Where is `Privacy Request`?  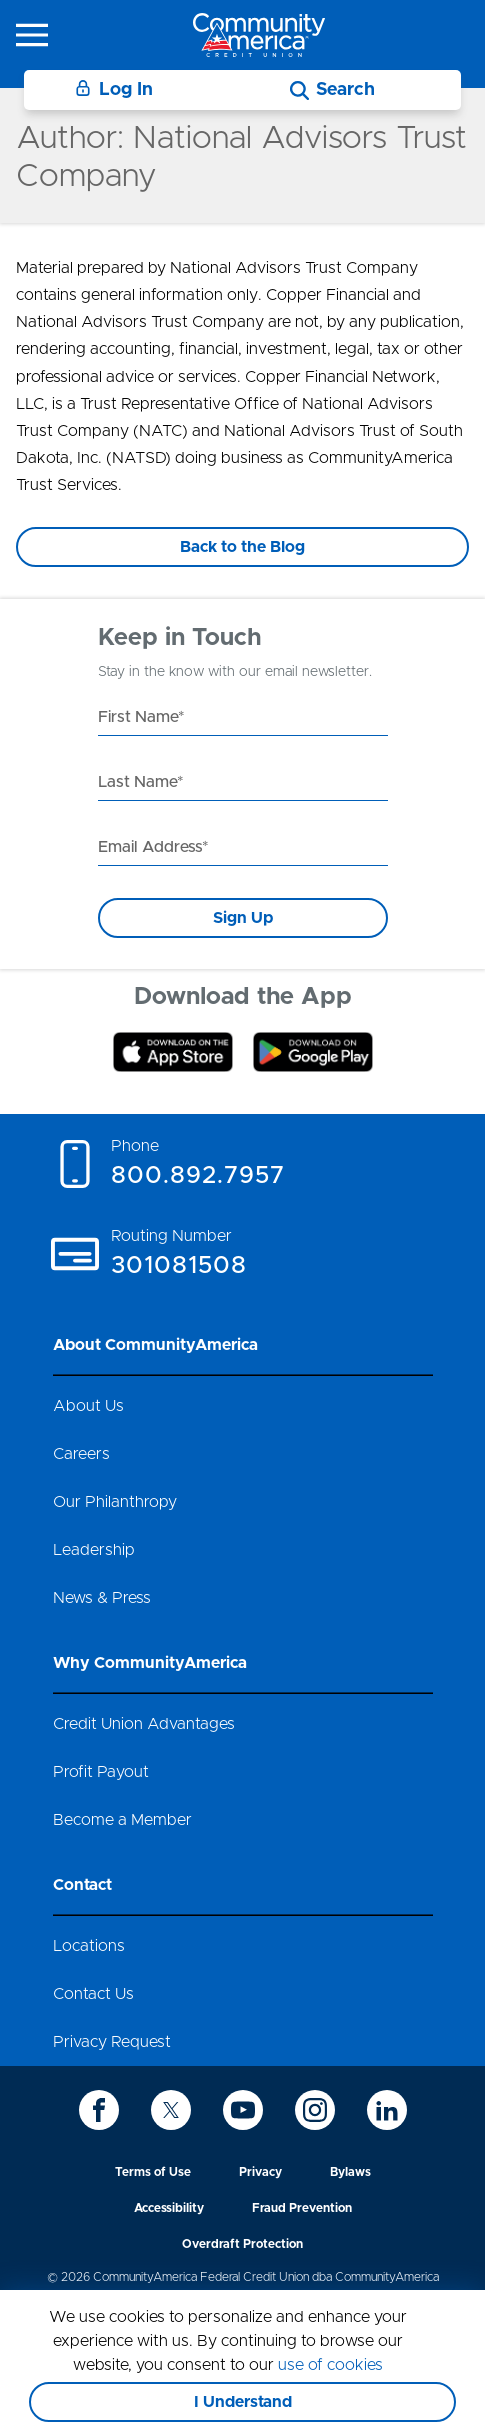
Privacy Request is located at coordinates (112, 2042).